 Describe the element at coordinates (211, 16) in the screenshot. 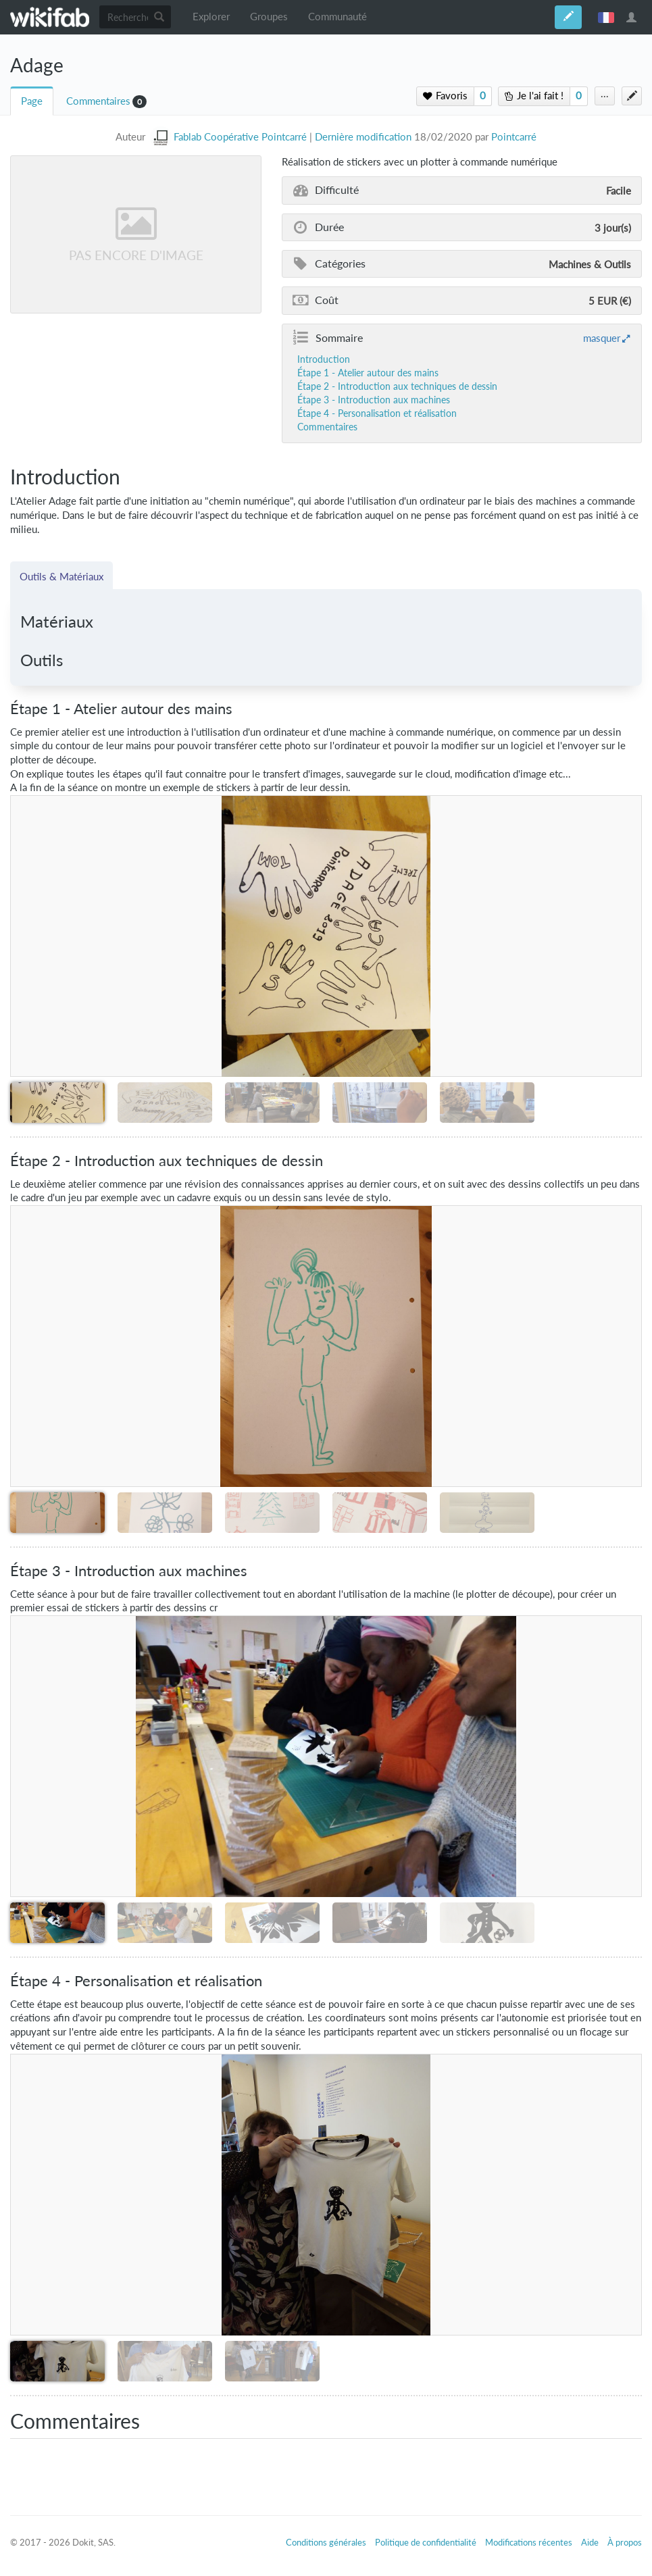

I see `Explorer` at that location.